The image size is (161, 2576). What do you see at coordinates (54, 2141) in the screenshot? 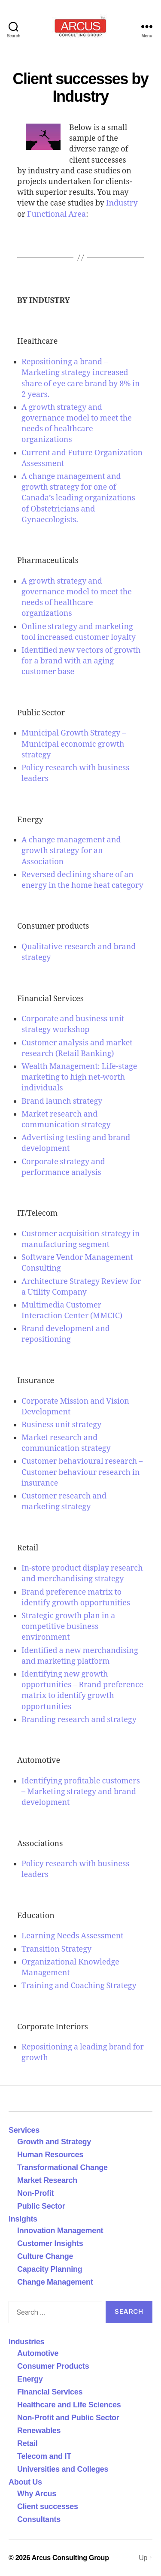
I see `Growth and Strategy` at bounding box center [54, 2141].